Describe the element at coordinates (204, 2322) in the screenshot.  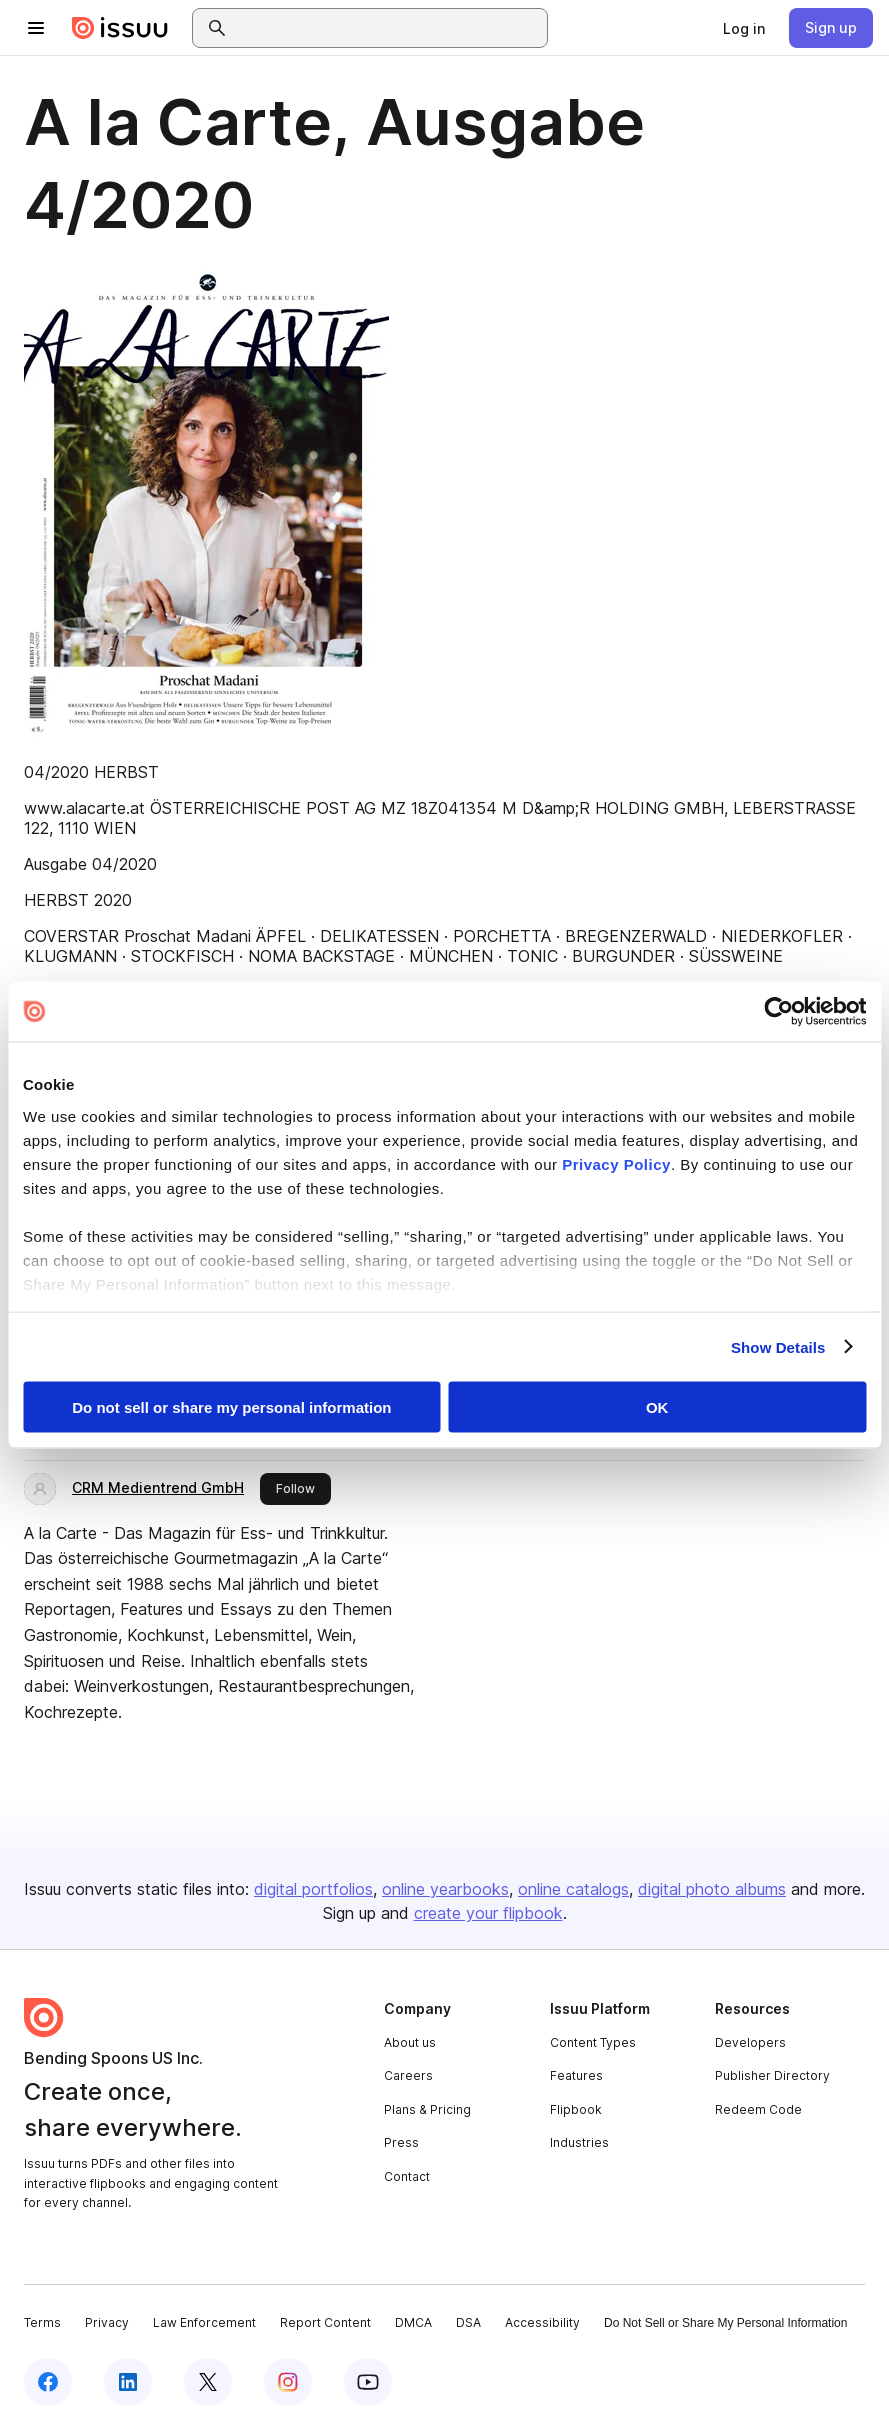
I see `Law Enforcement` at that location.